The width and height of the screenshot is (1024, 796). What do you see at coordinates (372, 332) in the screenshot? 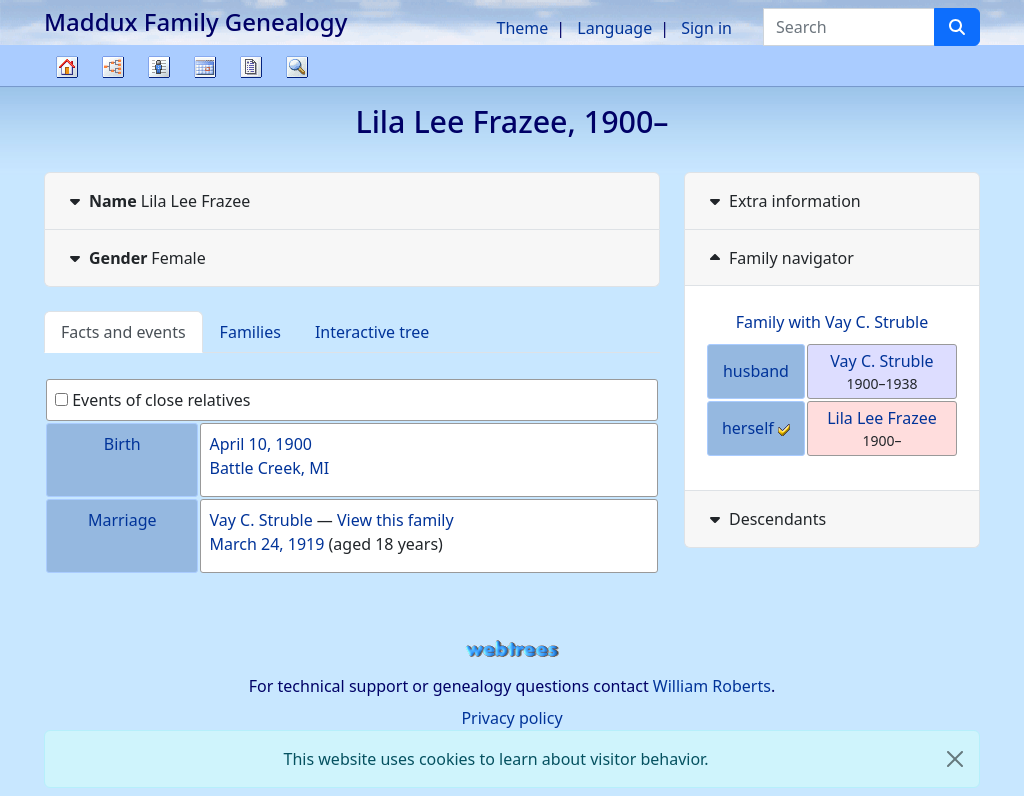
I see `Interactive tree [tab]` at bounding box center [372, 332].